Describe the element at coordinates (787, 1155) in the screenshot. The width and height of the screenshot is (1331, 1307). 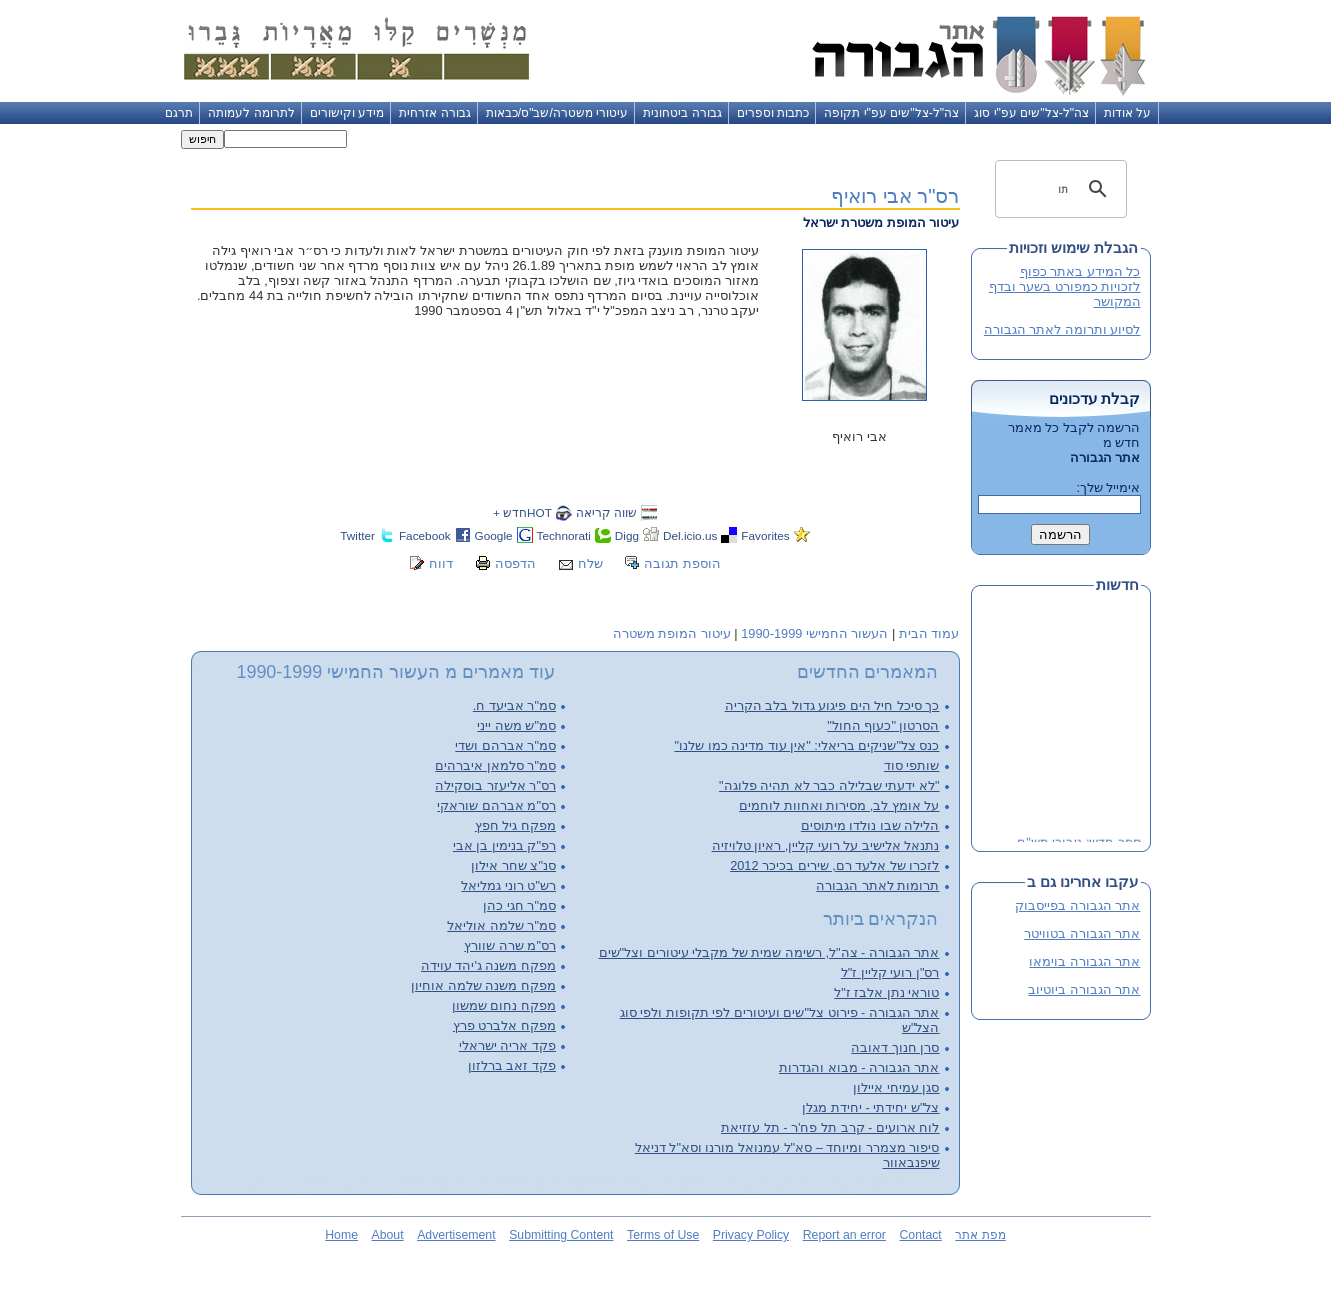
I see `סיפור מצמרר ומיוחד – סא"ל עמנואל מורנו וסא"ל דניאל שיפנבאוור` at that location.